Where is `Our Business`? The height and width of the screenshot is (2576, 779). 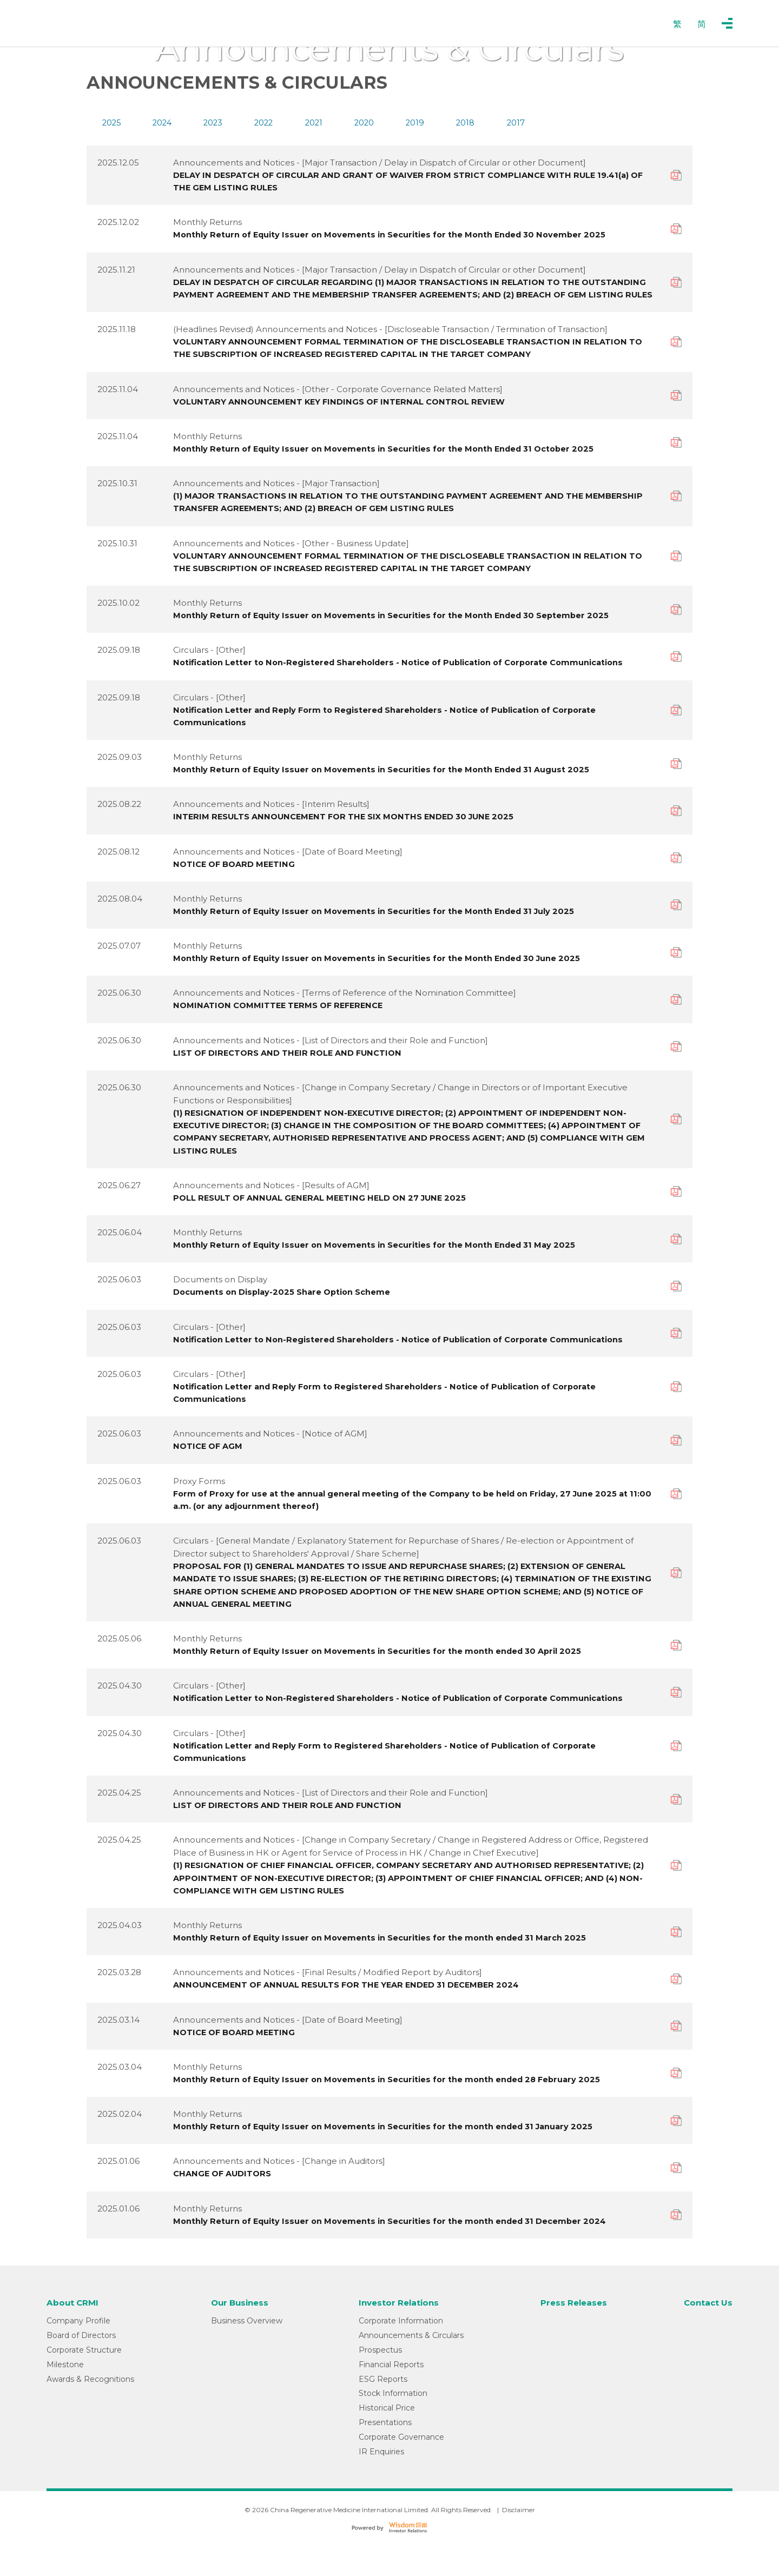 Our Business is located at coordinates (240, 2335).